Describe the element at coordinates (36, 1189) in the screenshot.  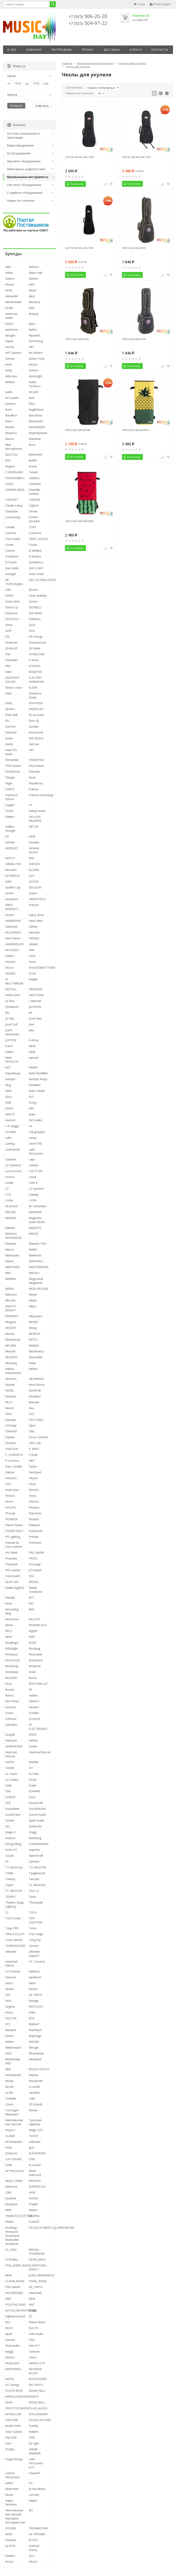
I see `LS Systems` at that location.